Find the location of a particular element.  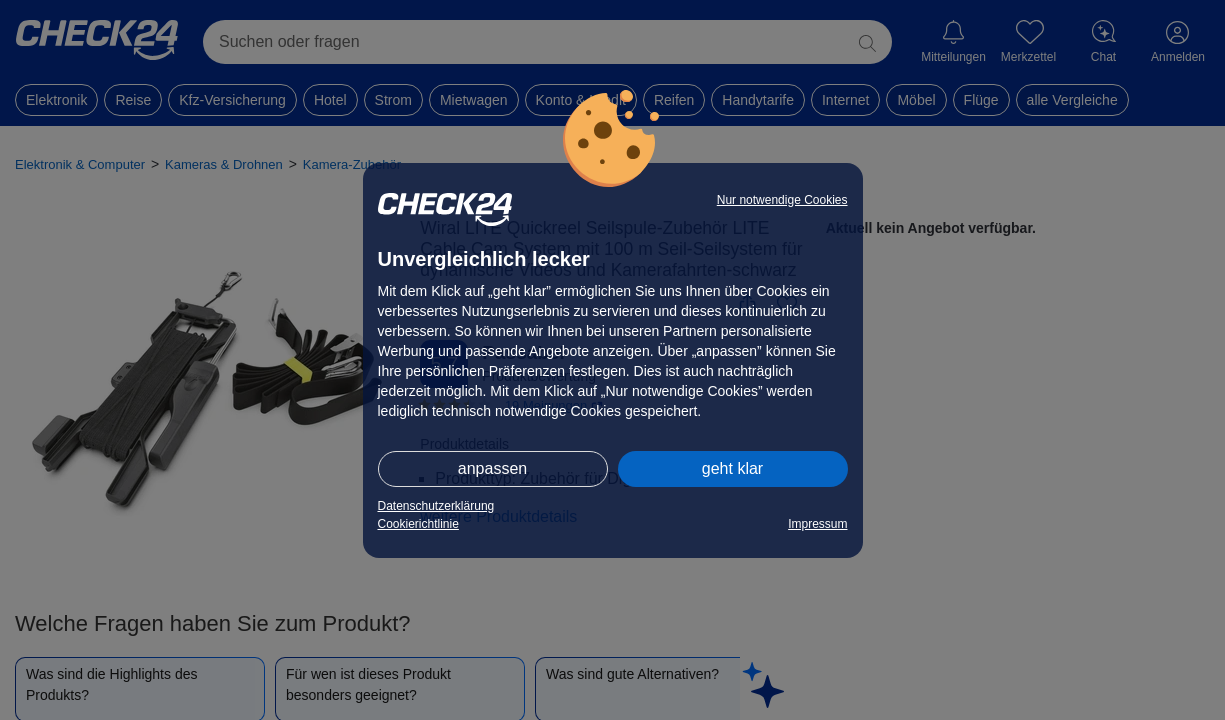

Cookierichtlinie is located at coordinates (418, 524).